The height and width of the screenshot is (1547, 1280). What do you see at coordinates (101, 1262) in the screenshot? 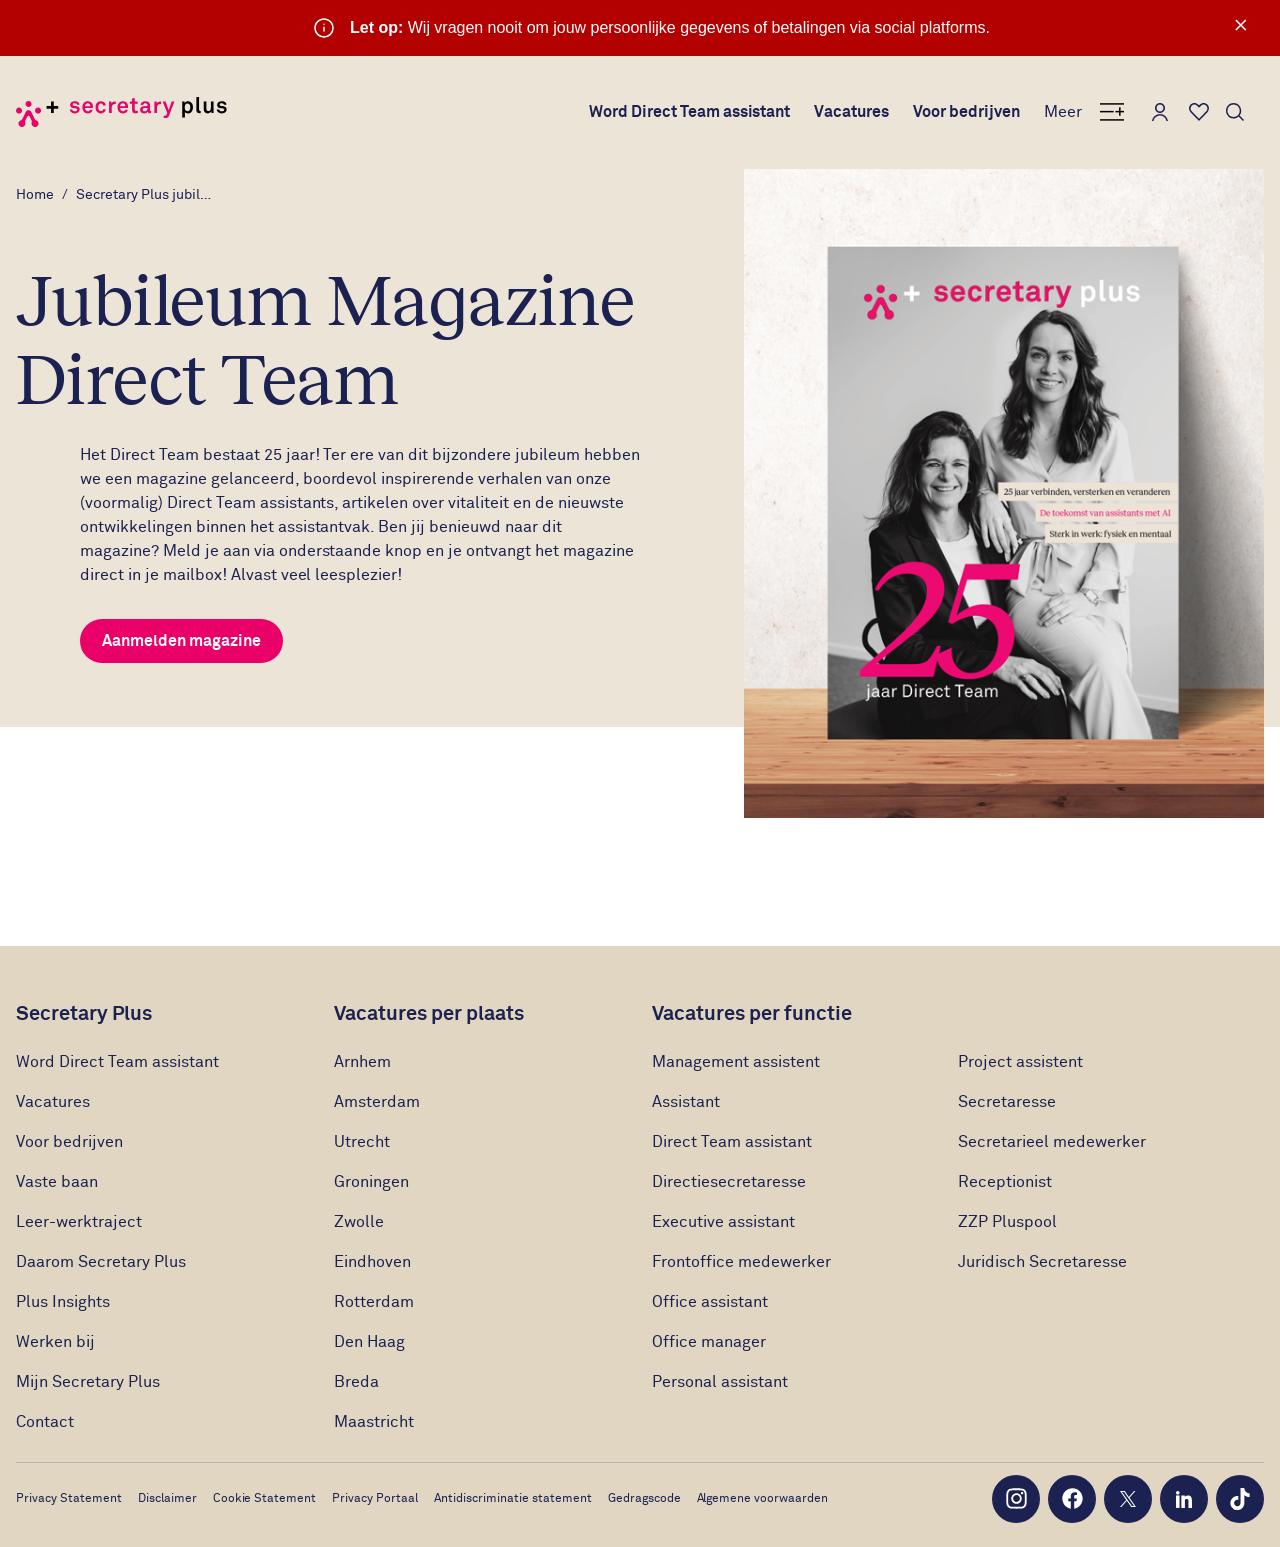
I see `Daarom Secretary Plus` at bounding box center [101, 1262].